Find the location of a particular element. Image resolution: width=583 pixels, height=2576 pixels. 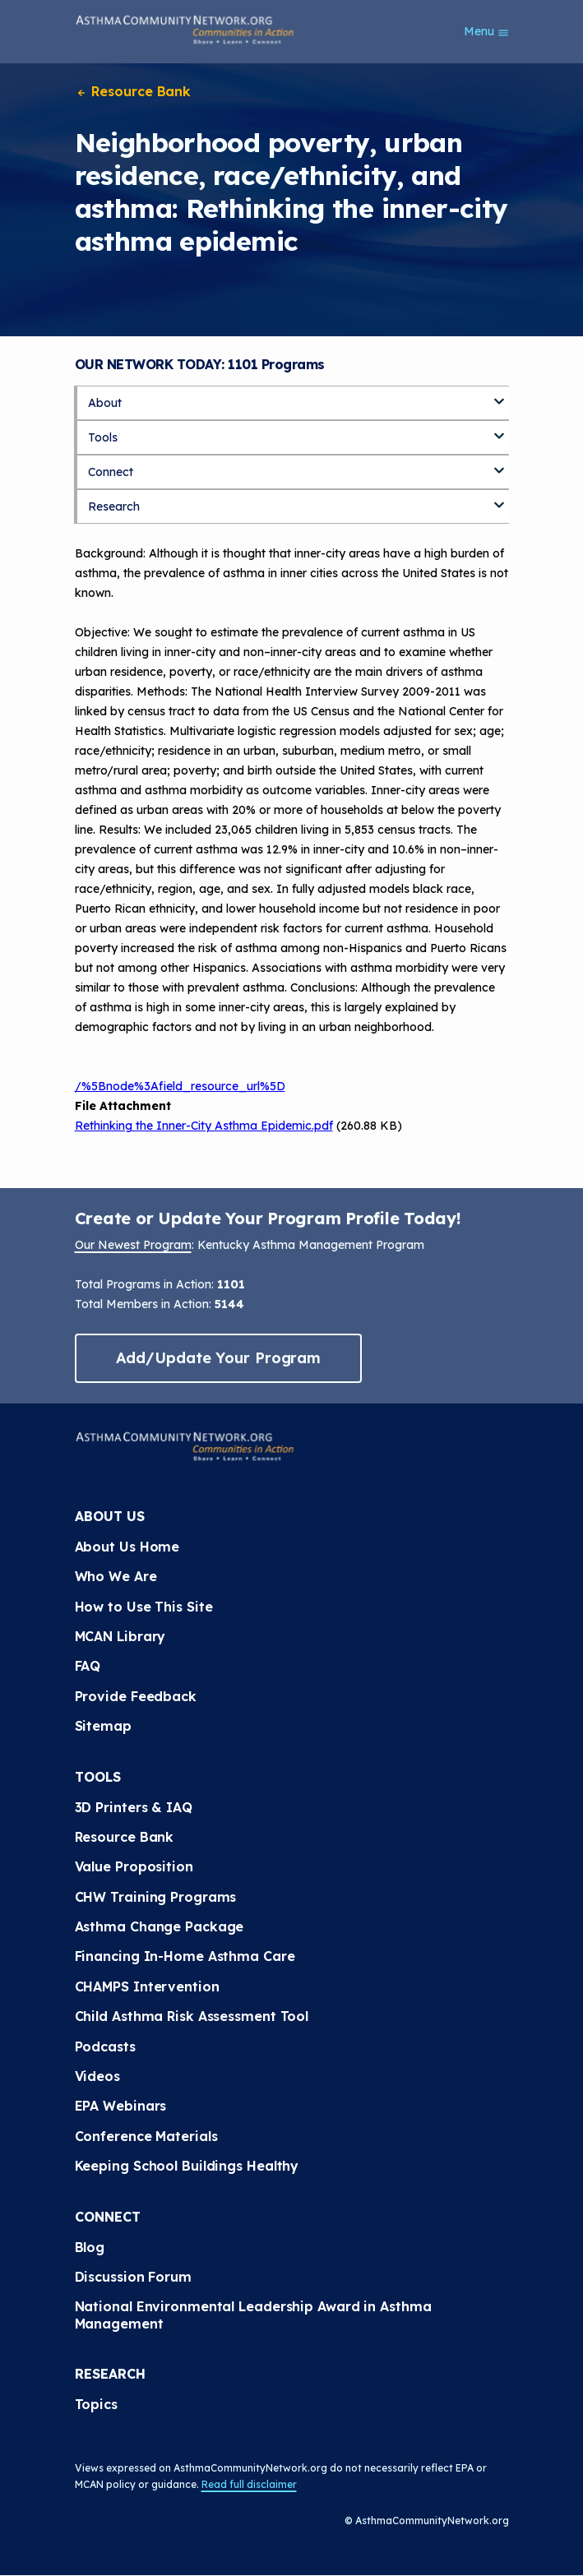

Blog is located at coordinates (90, 2247).